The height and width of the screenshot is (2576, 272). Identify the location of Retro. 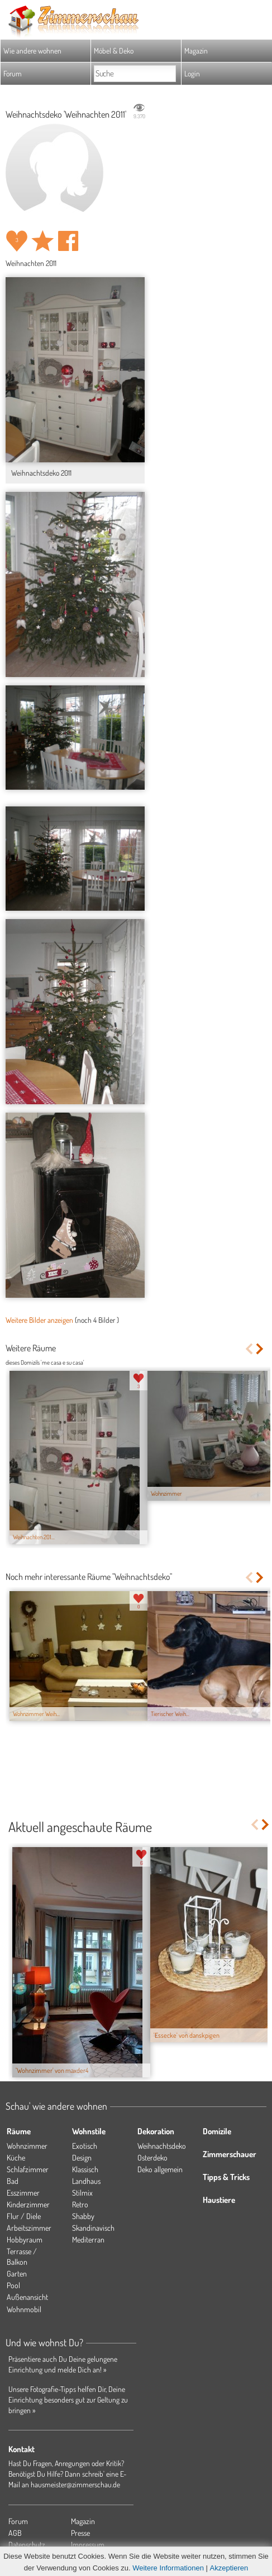
(80, 2204).